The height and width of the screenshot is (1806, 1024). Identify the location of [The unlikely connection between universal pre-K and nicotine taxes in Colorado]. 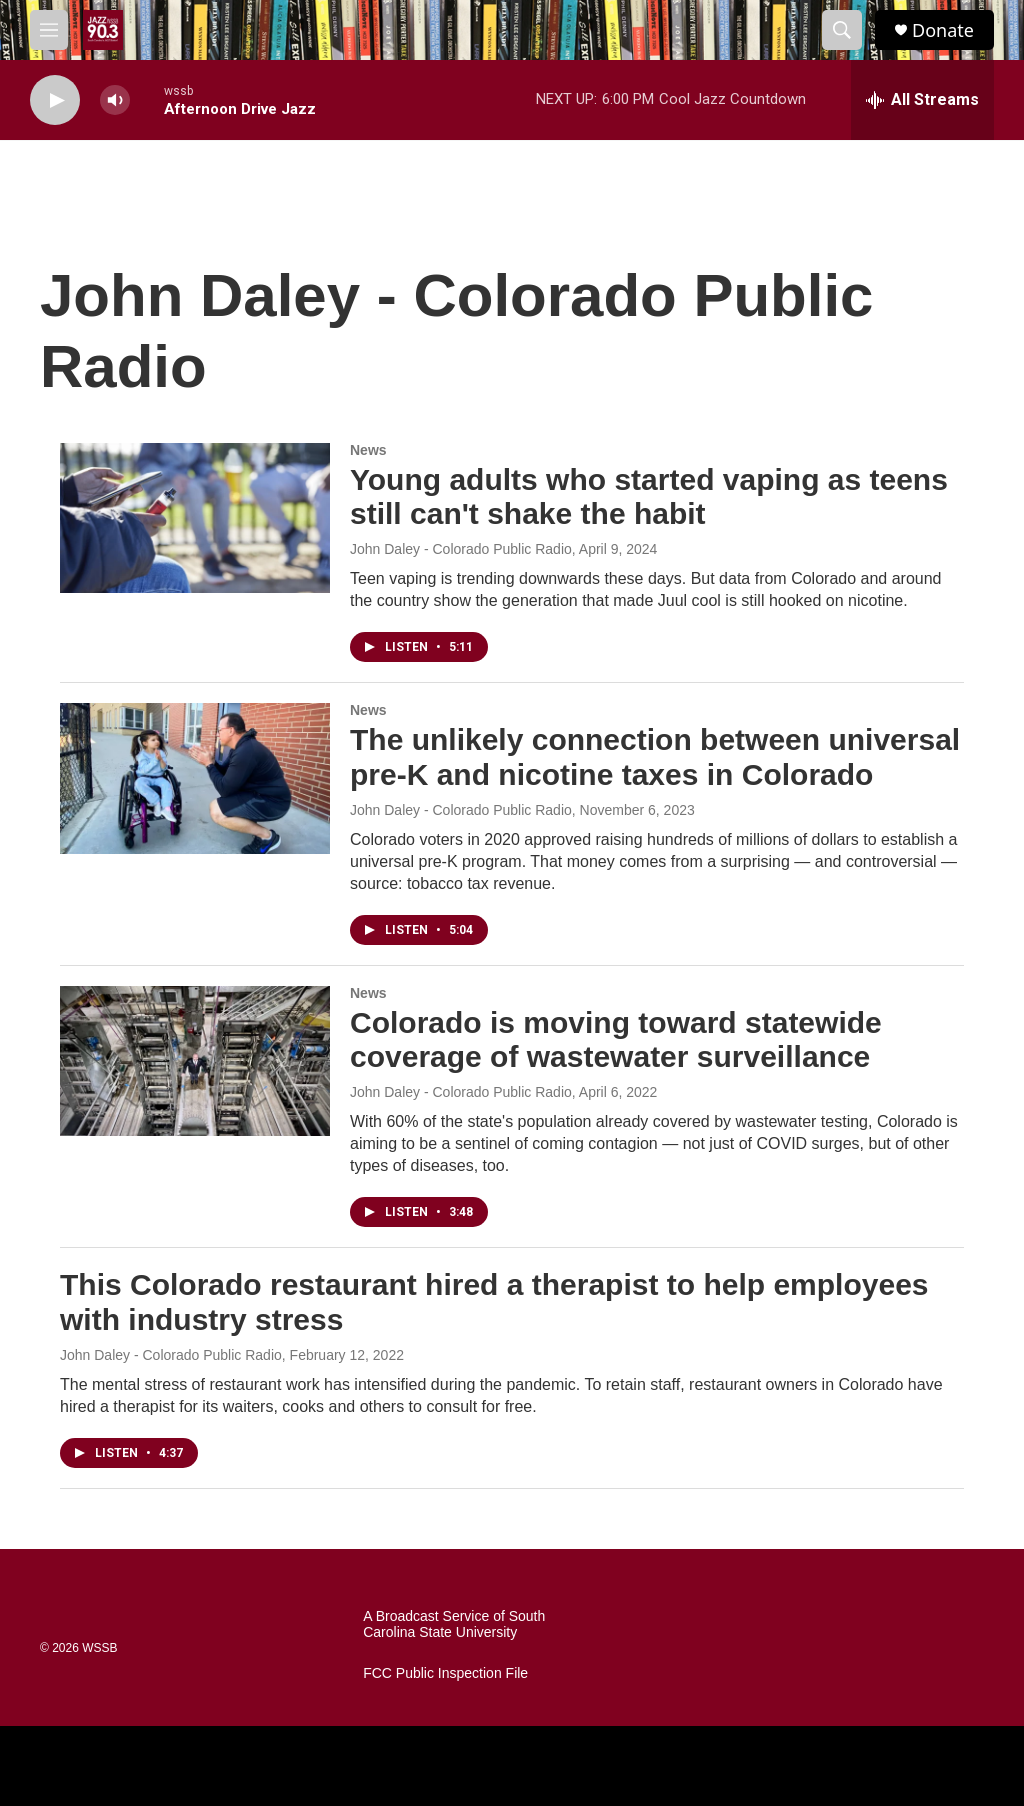
(195, 778).